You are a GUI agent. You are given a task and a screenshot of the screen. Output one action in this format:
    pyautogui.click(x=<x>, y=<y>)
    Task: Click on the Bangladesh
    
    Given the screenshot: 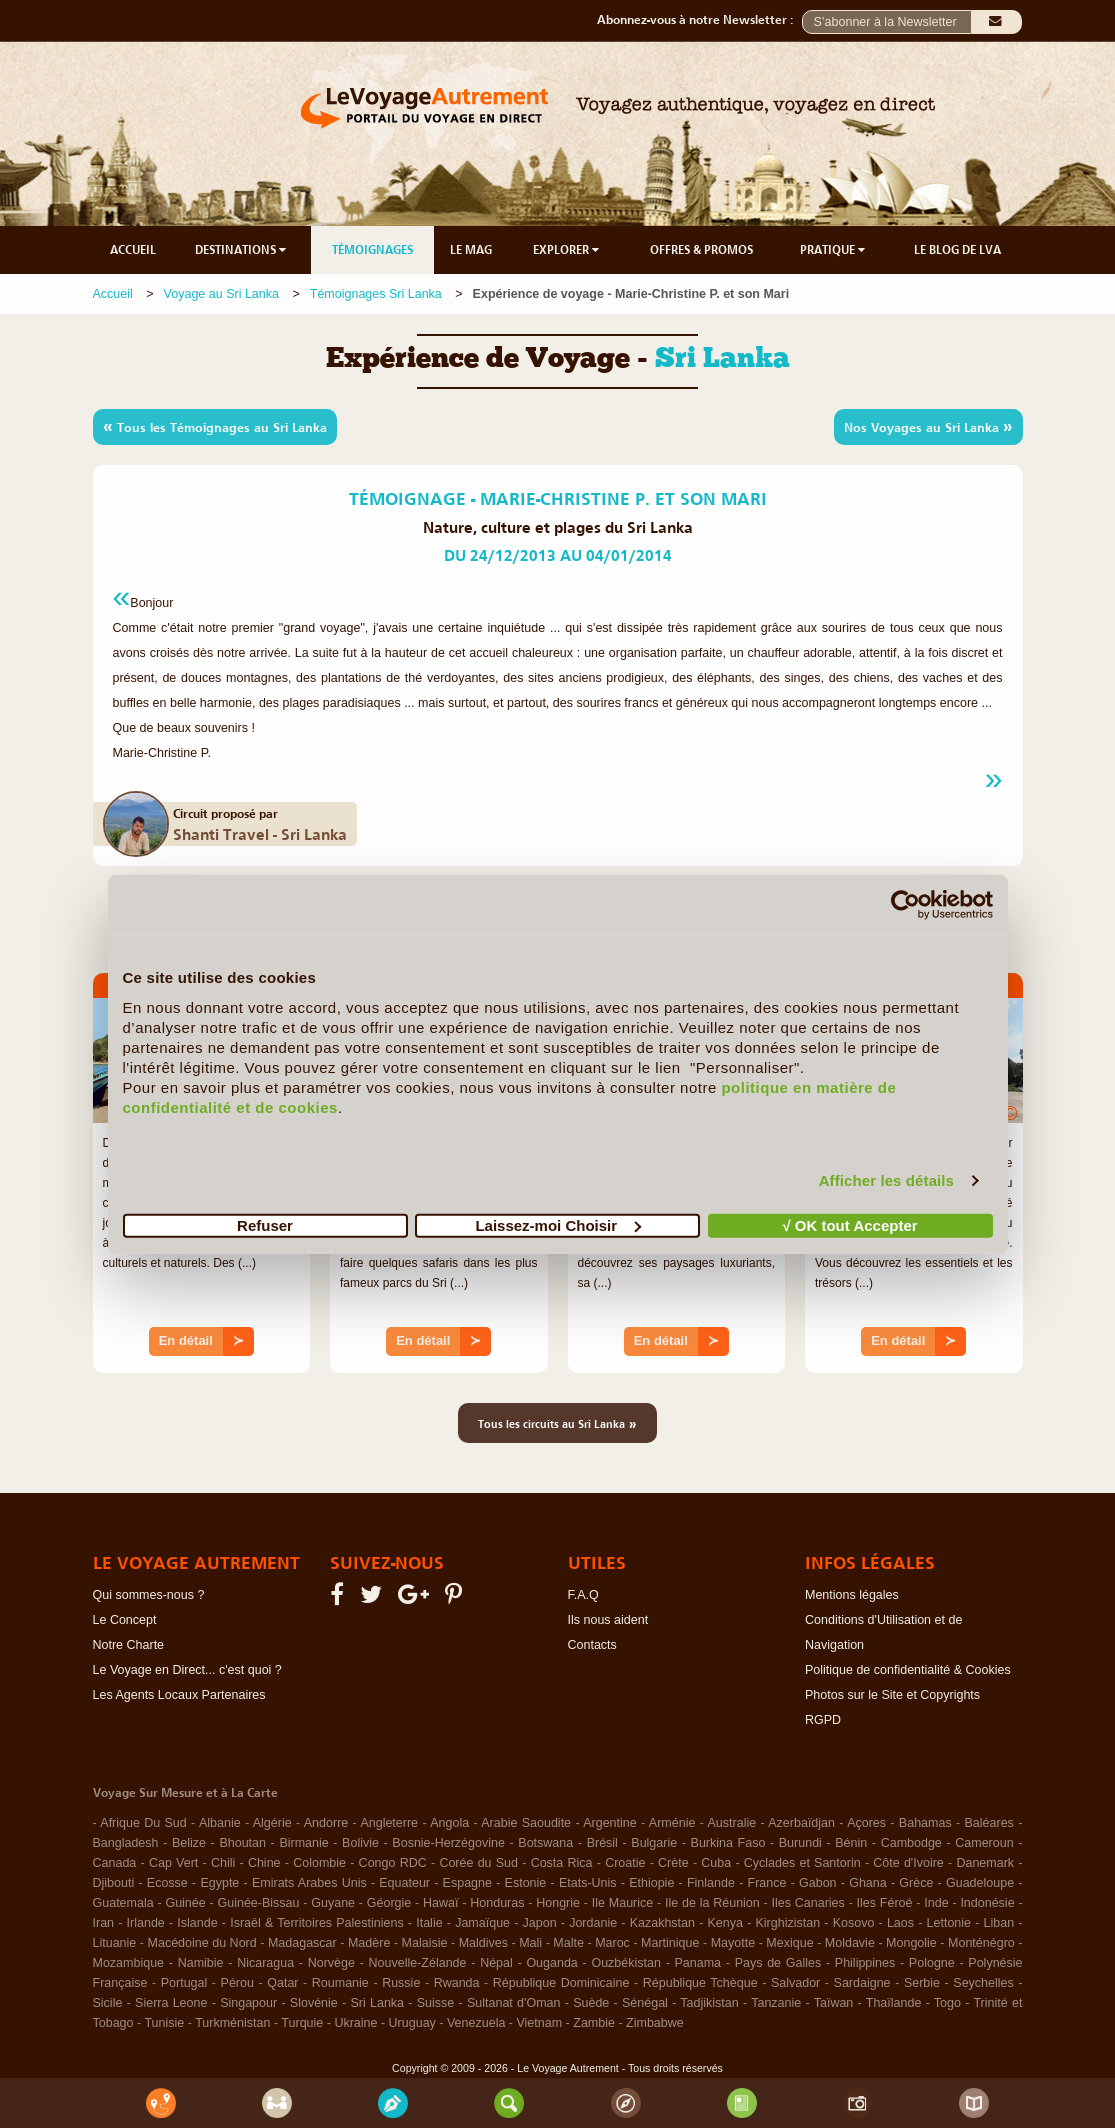 What is the action you would take?
    pyautogui.click(x=126, y=1843)
    